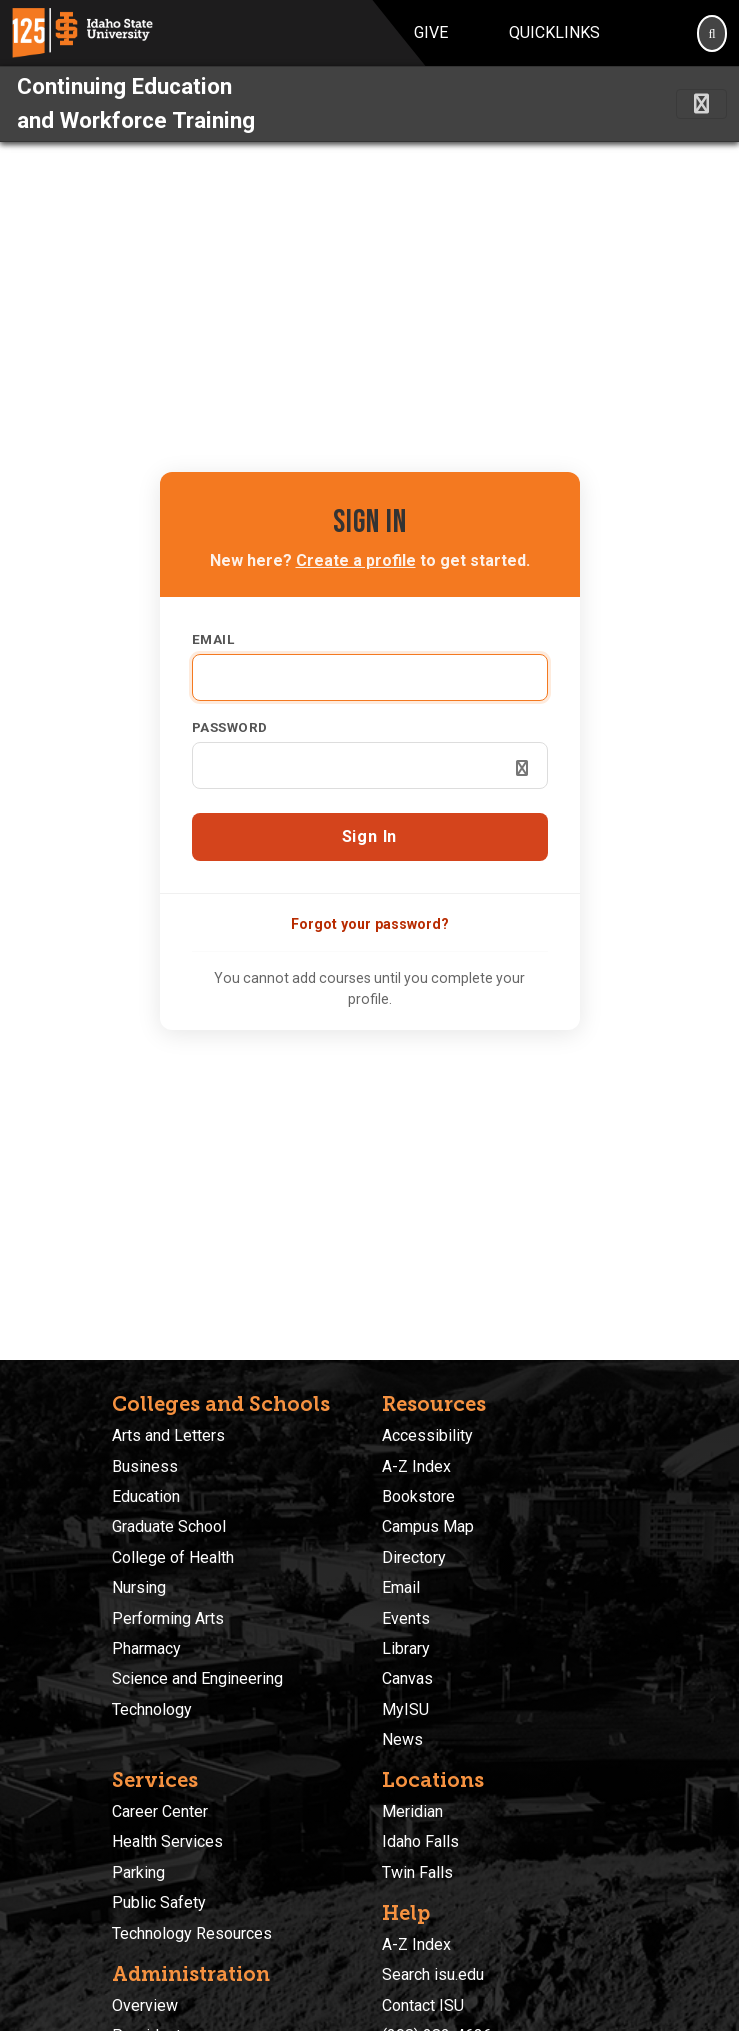 The image size is (739, 2031). What do you see at coordinates (145, 2005) in the screenshot?
I see `Overview` at bounding box center [145, 2005].